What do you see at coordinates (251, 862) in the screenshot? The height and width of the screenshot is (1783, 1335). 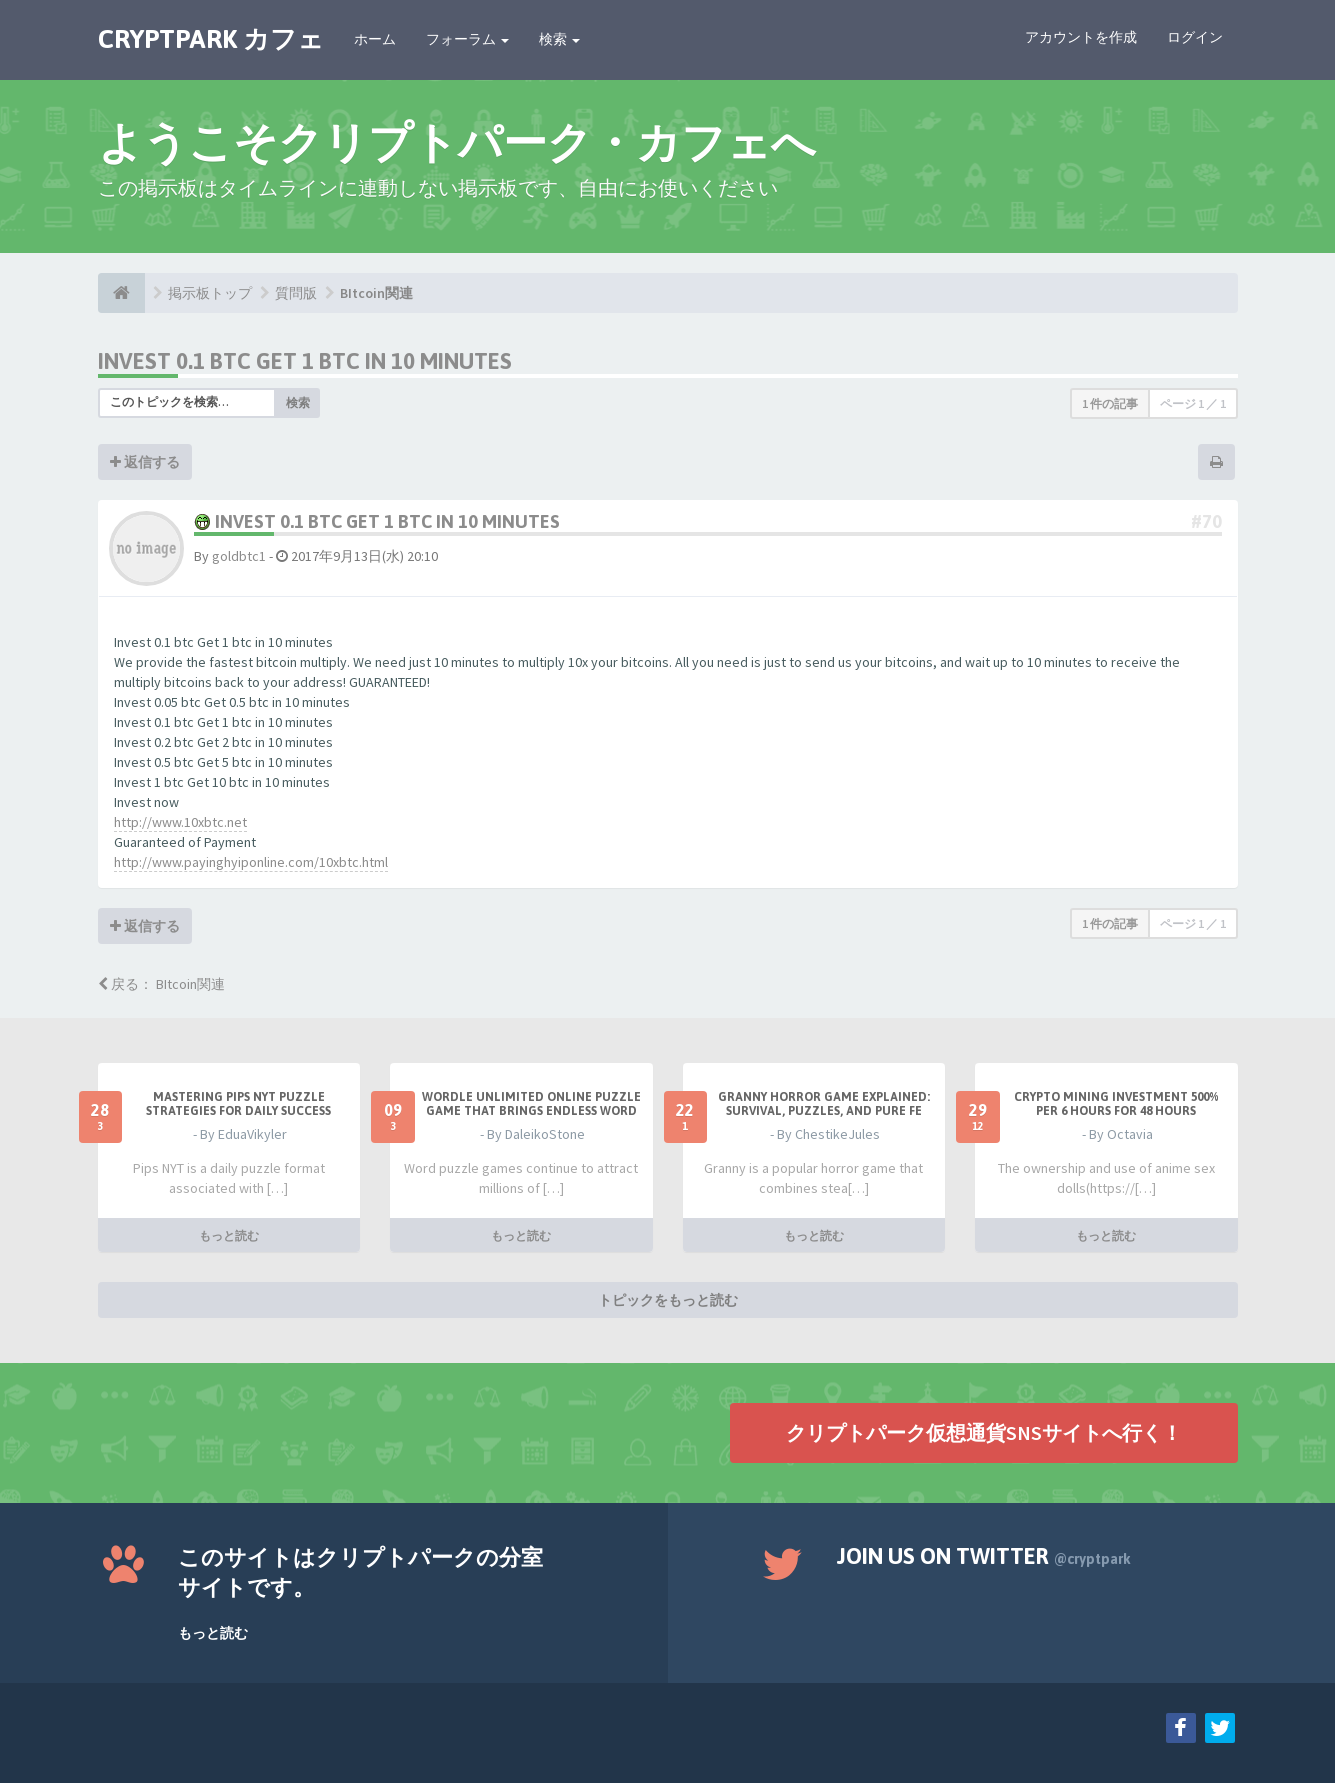 I see `http://www.payinghyiponline.com/10xbtc.html` at bounding box center [251, 862].